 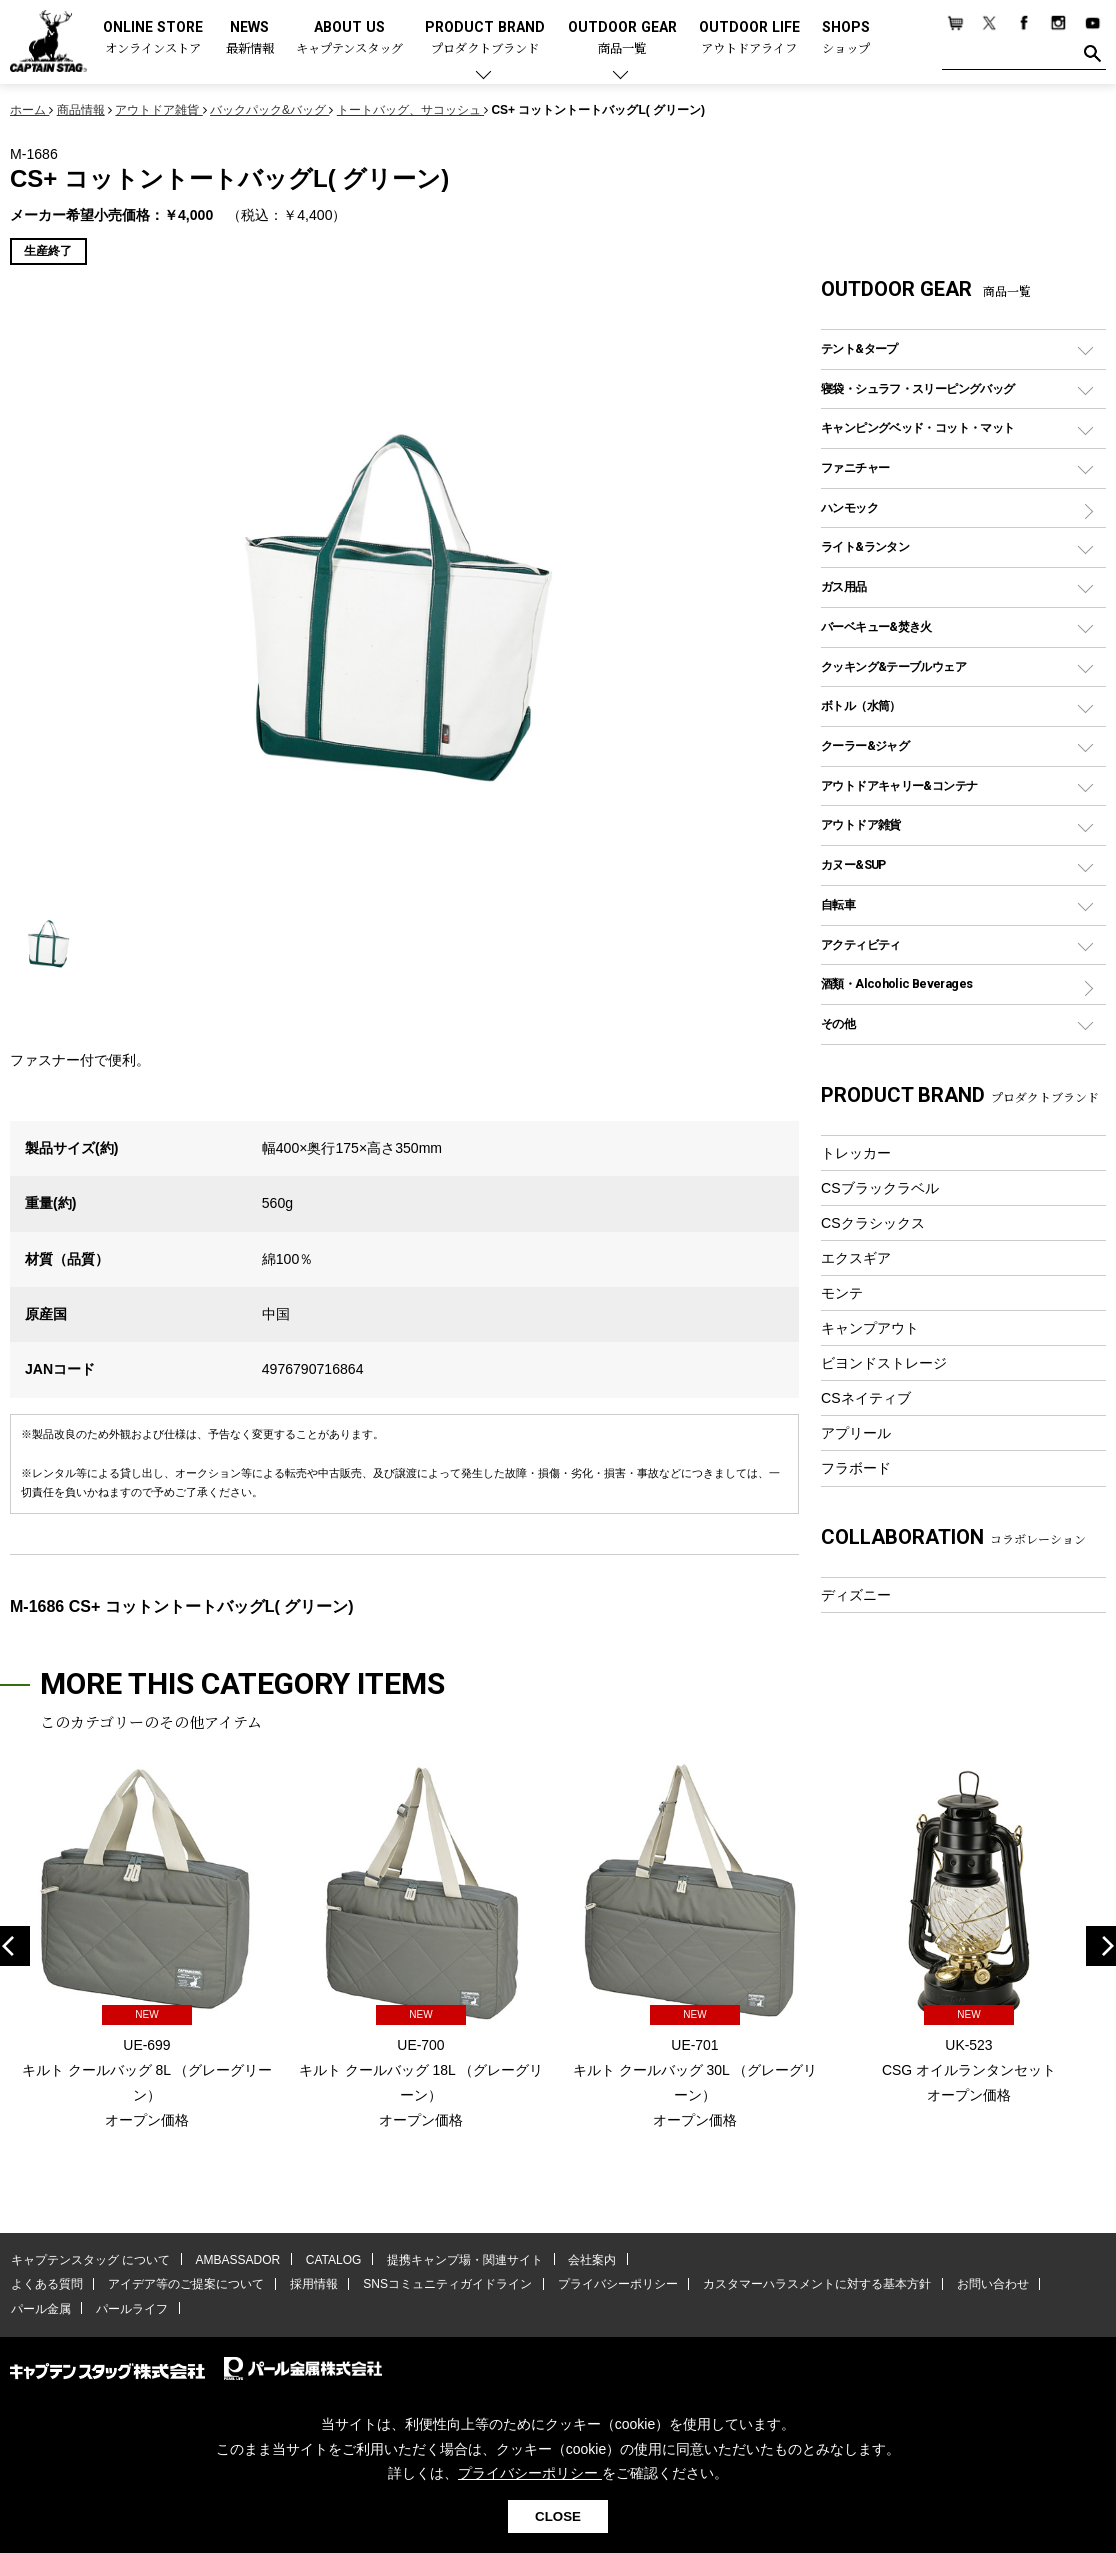 What do you see at coordinates (865, 745) in the screenshot?
I see `クーラー&ジャグ` at bounding box center [865, 745].